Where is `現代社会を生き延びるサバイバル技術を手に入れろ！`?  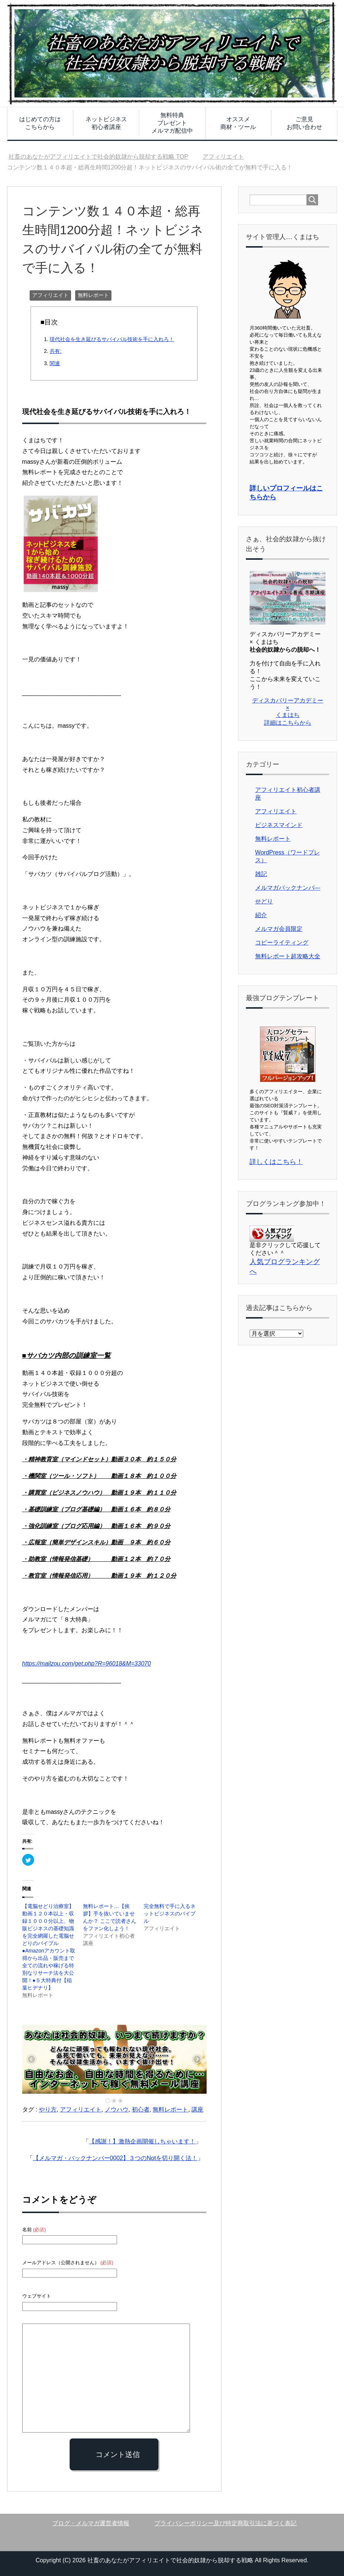 現代社会を生き延びるサバイバル技術を手に入れろ！ is located at coordinates (112, 339).